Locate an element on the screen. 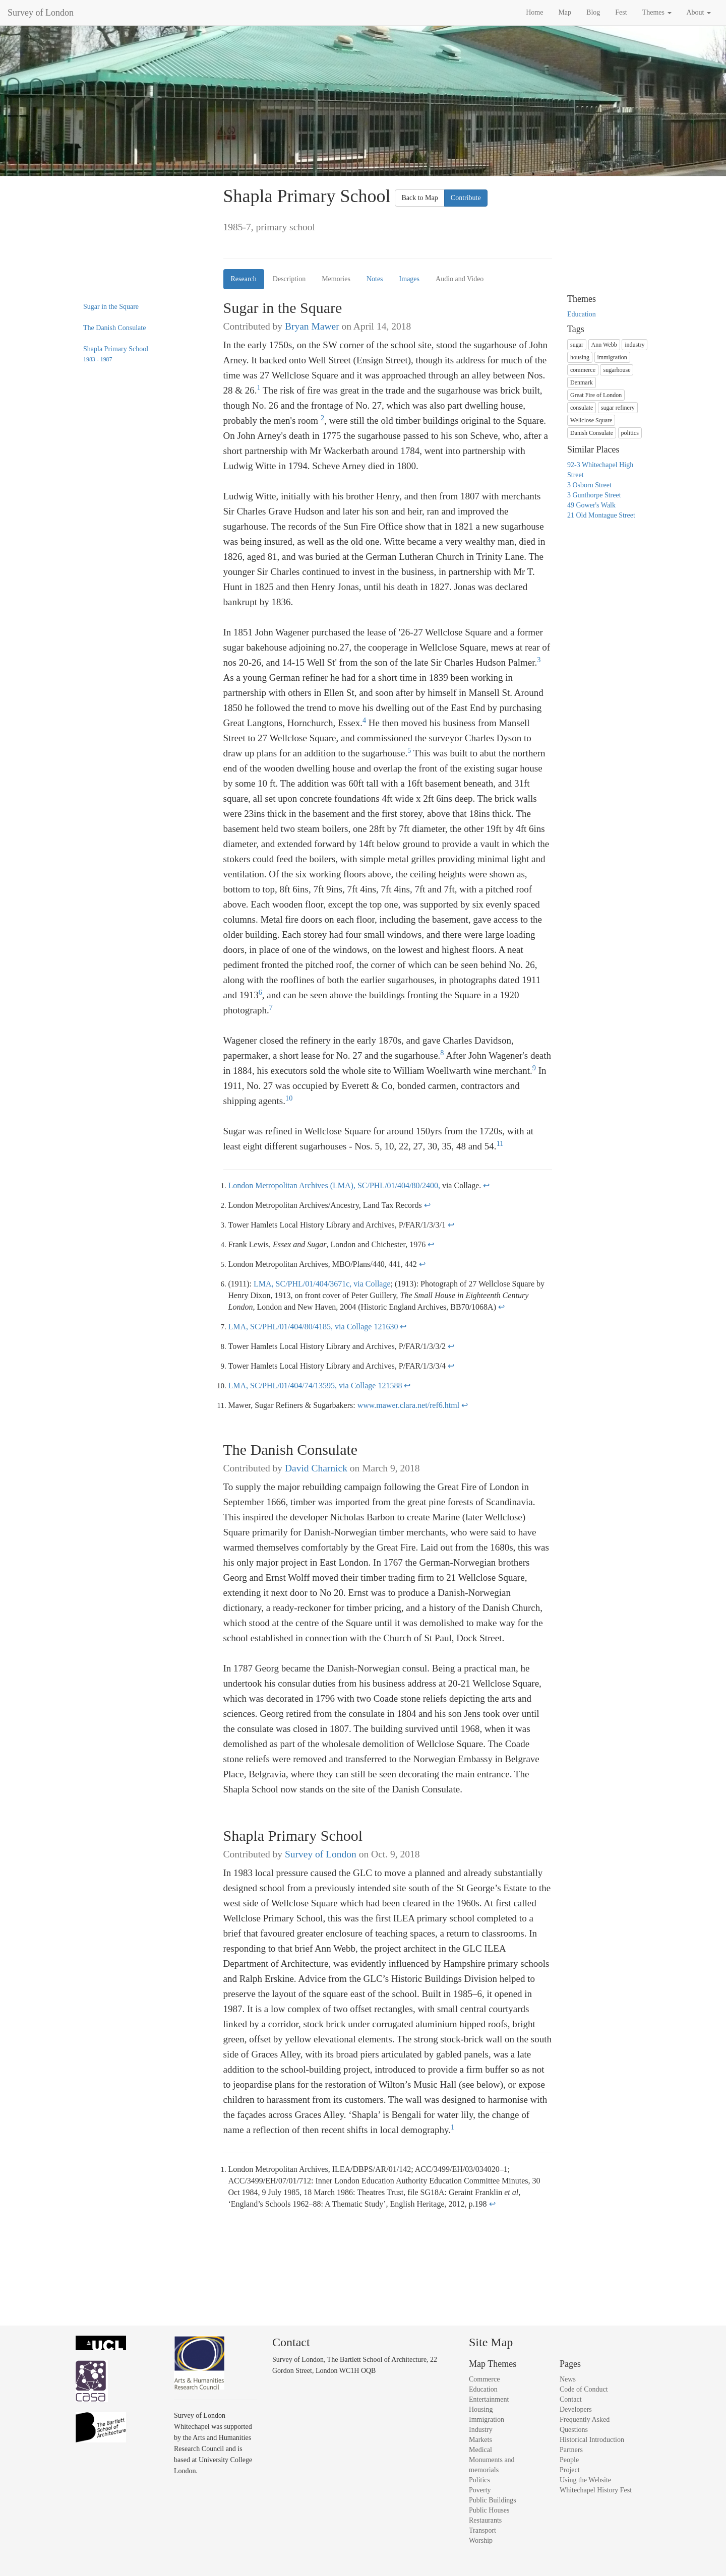  Developers is located at coordinates (576, 2409).